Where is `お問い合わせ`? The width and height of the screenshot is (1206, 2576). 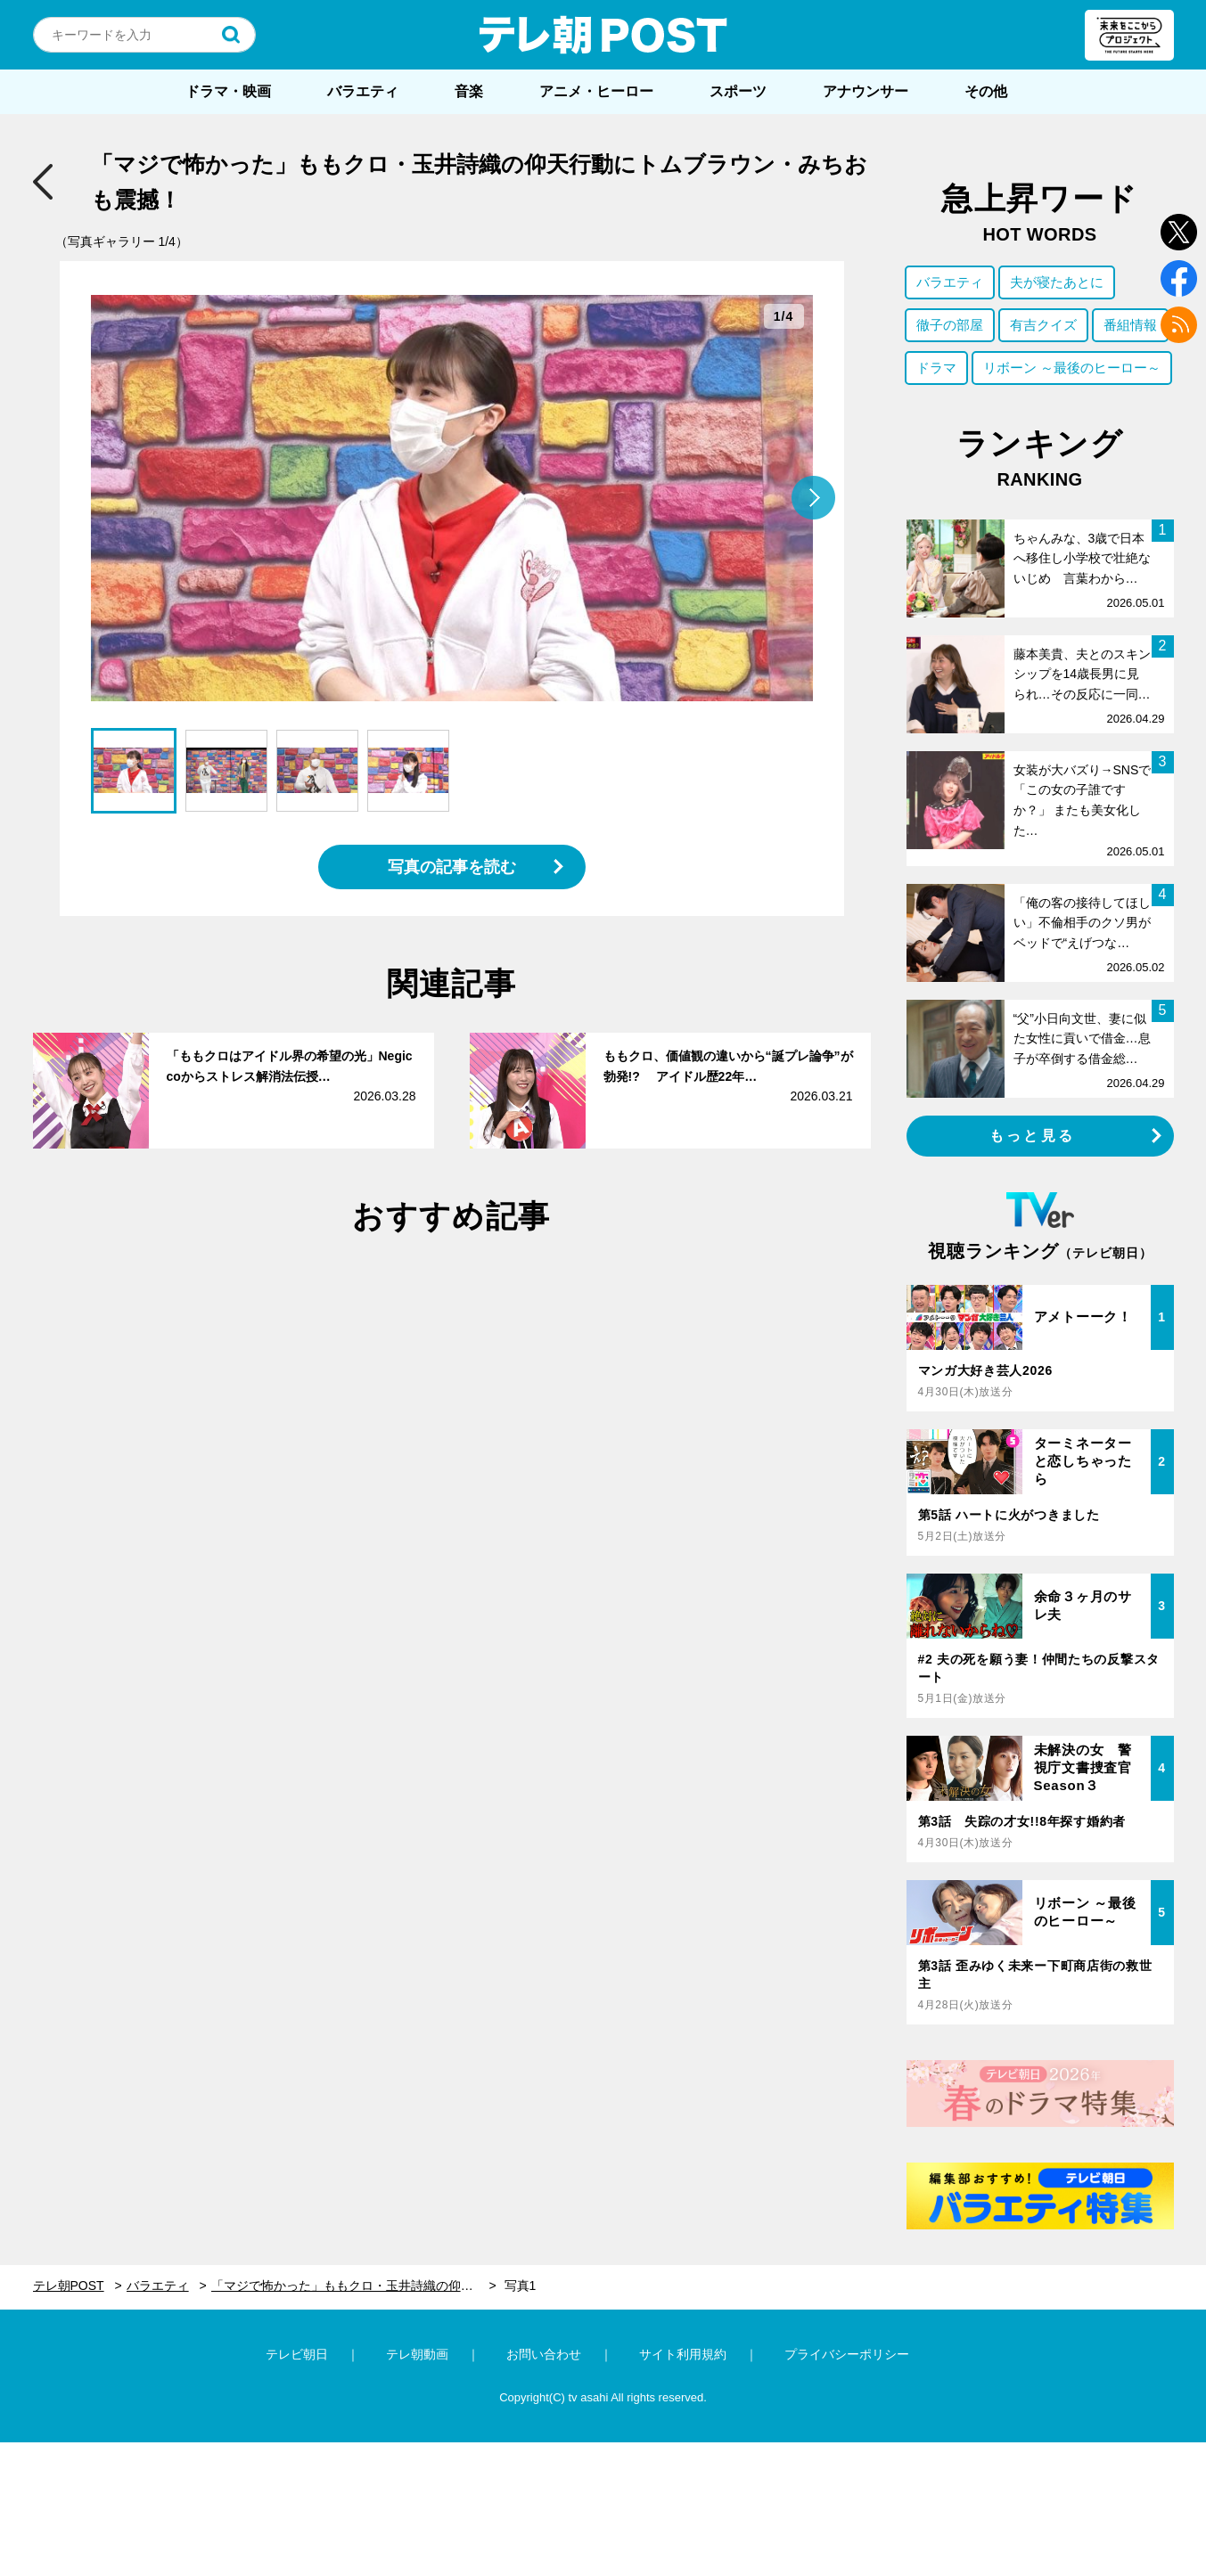
お問い合わせ is located at coordinates (543, 2354).